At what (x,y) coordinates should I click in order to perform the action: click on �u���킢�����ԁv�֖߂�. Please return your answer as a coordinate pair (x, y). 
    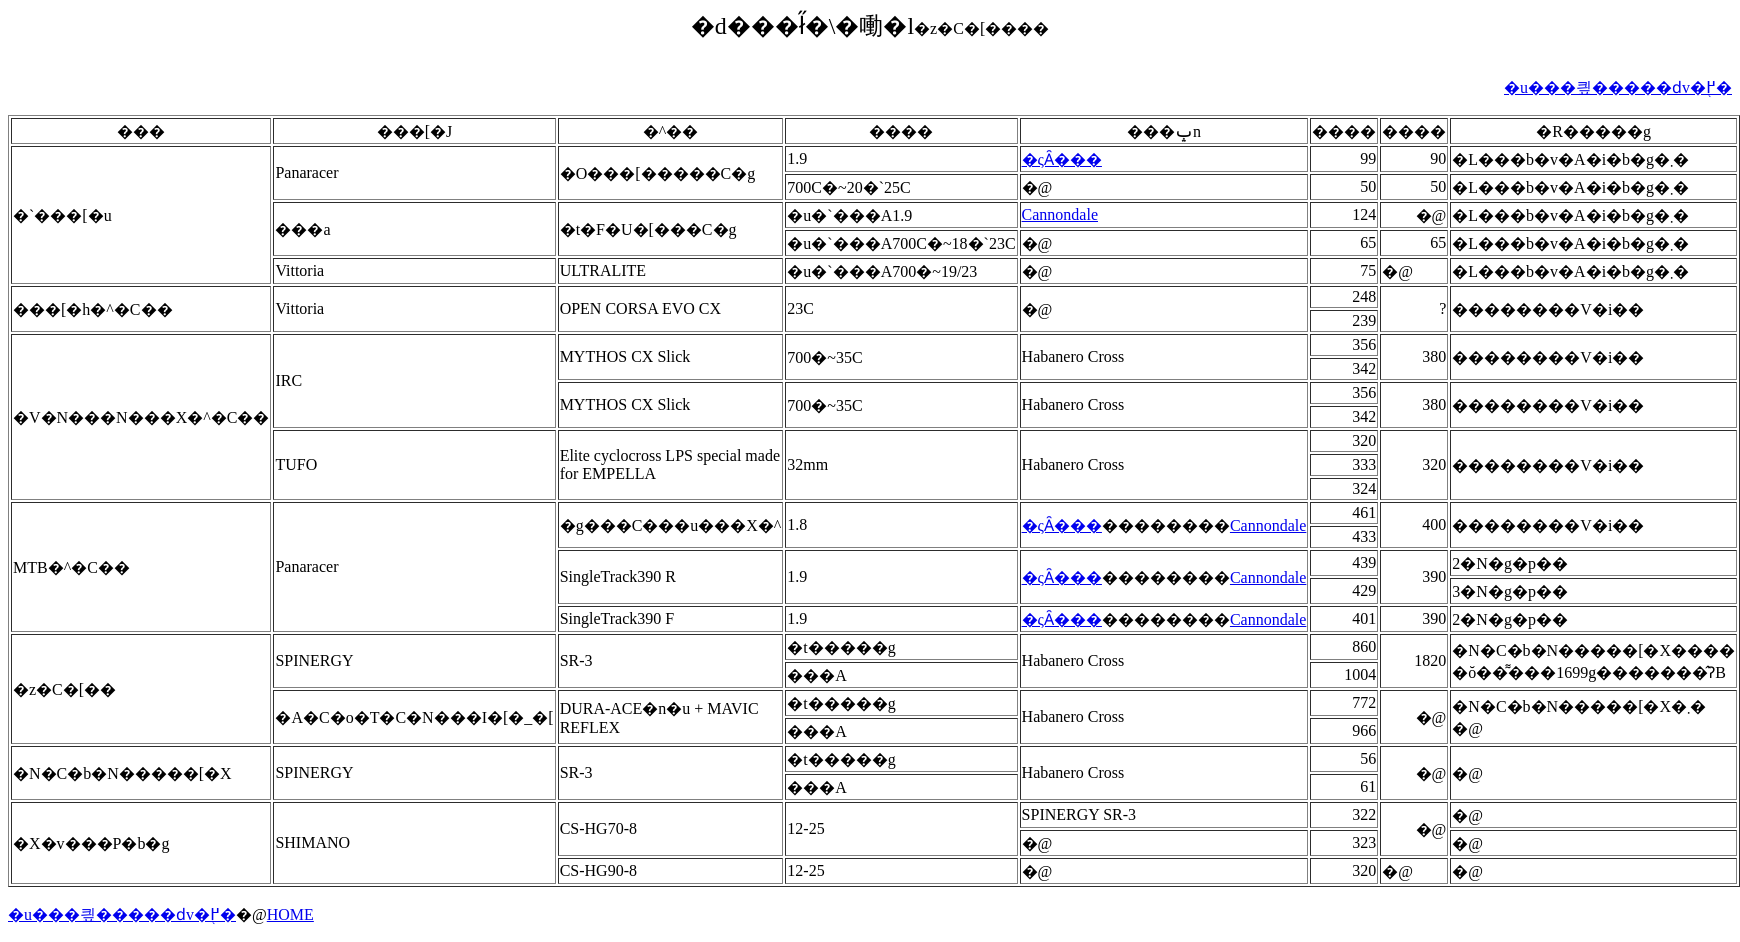
    Looking at the image, I should click on (1618, 87).